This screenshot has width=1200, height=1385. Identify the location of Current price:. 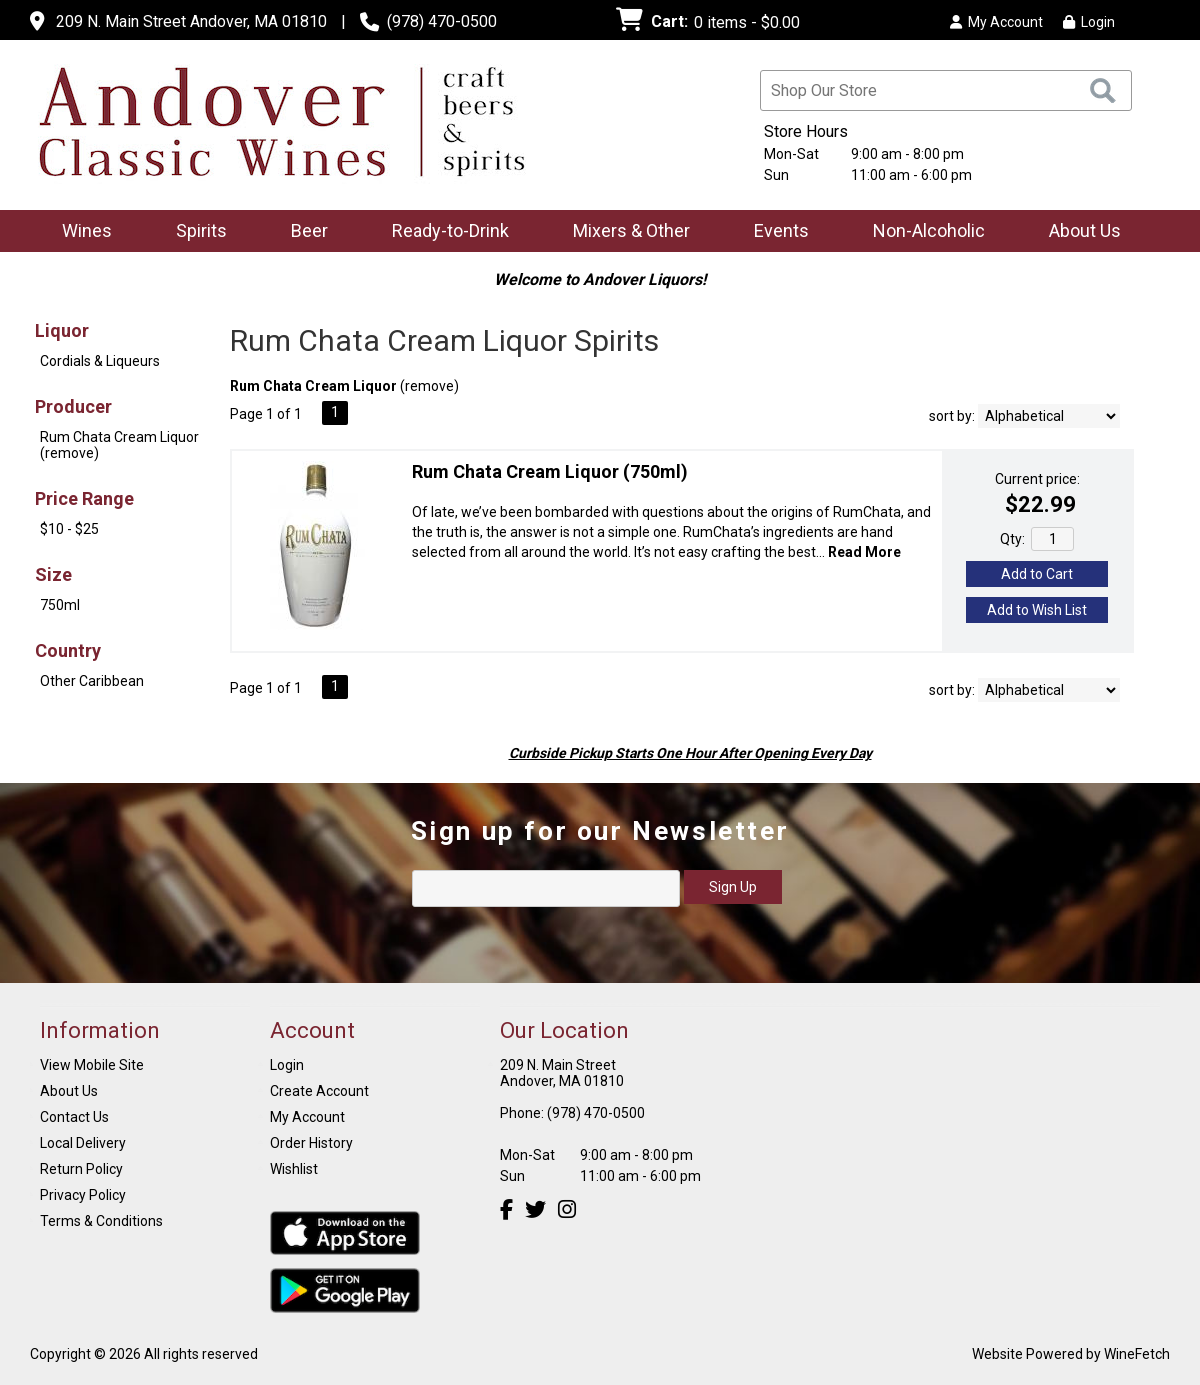
(1037, 479).